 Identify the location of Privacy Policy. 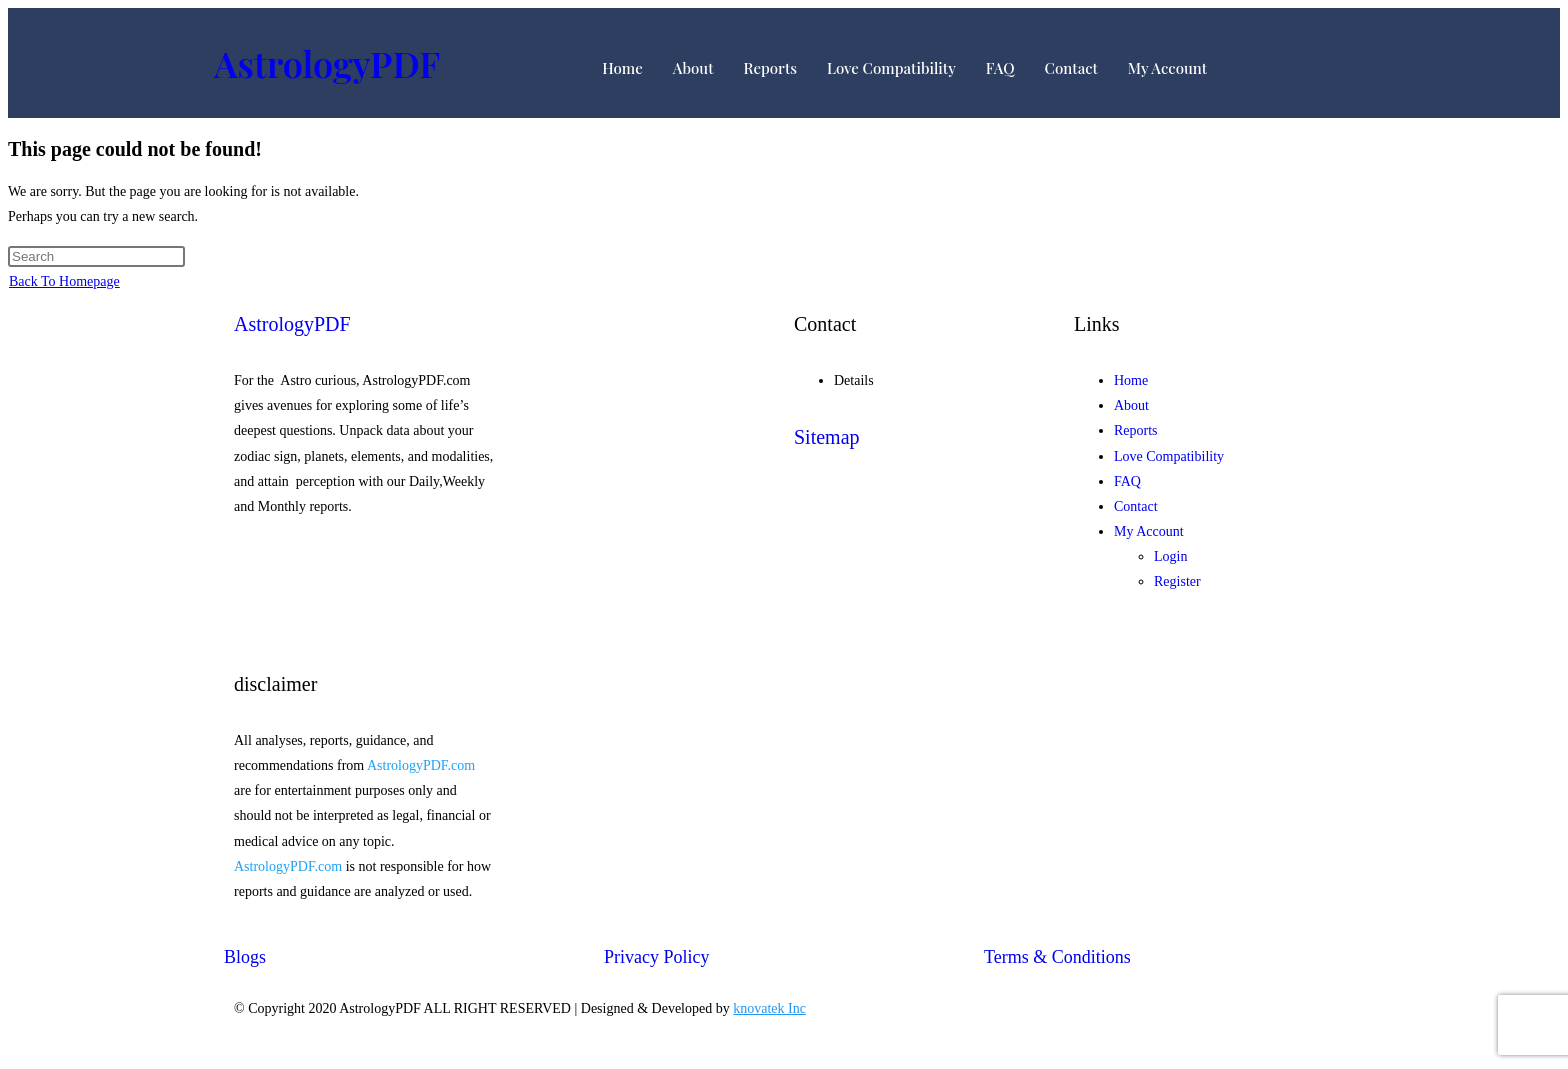
(657, 957).